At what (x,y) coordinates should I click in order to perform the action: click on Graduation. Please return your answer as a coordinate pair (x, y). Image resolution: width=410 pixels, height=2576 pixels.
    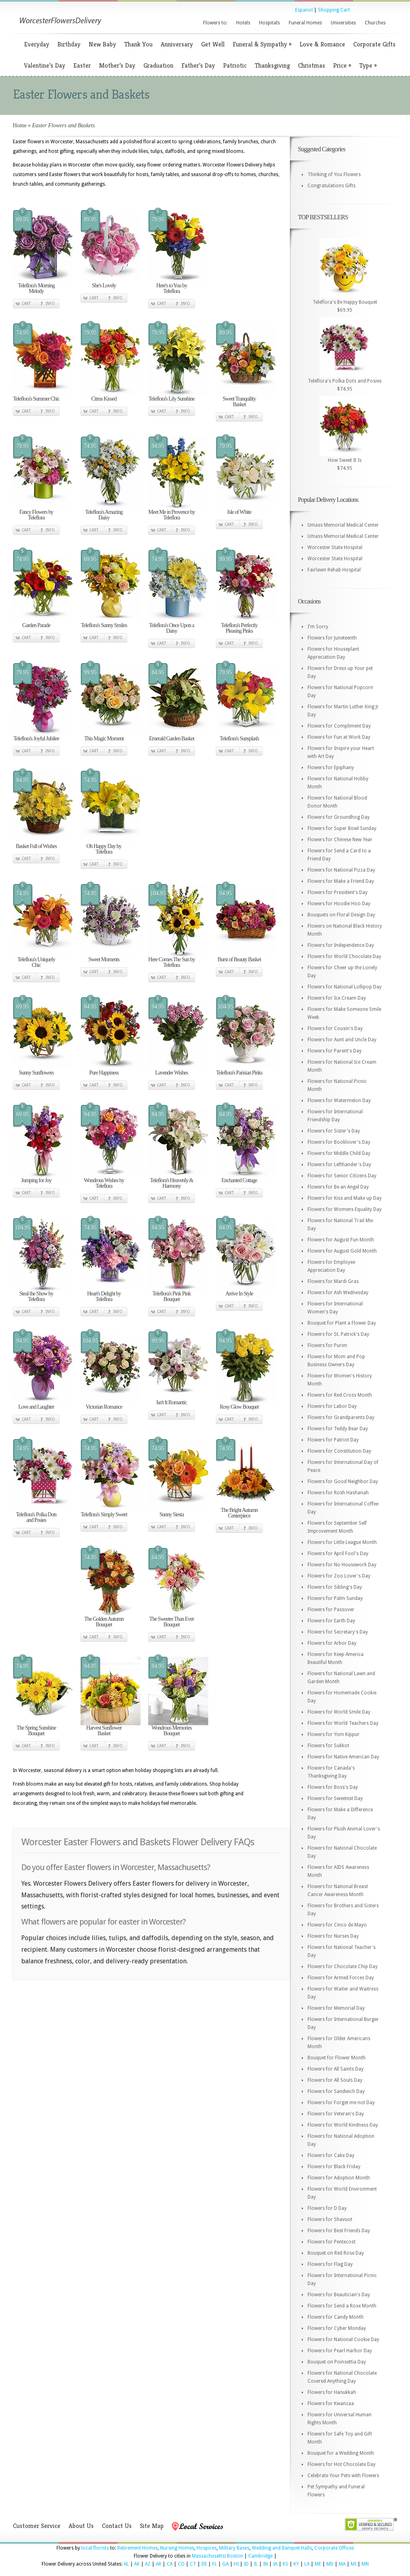
    Looking at the image, I should click on (158, 65).